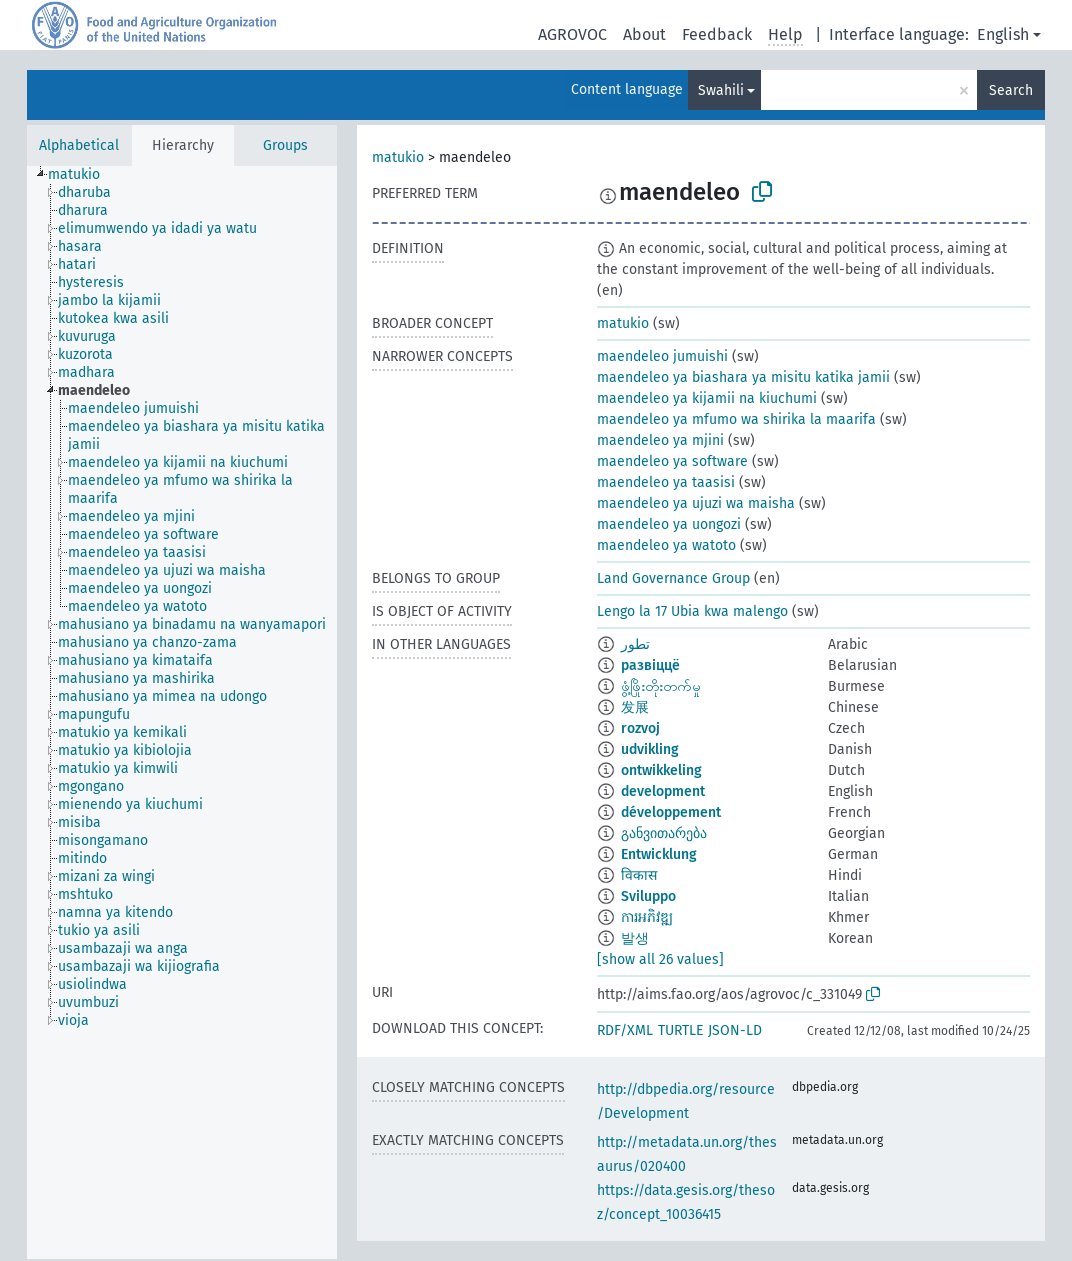 The height and width of the screenshot is (1261, 1072). What do you see at coordinates (644, 34) in the screenshot?
I see `About` at bounding box center [644, 34].